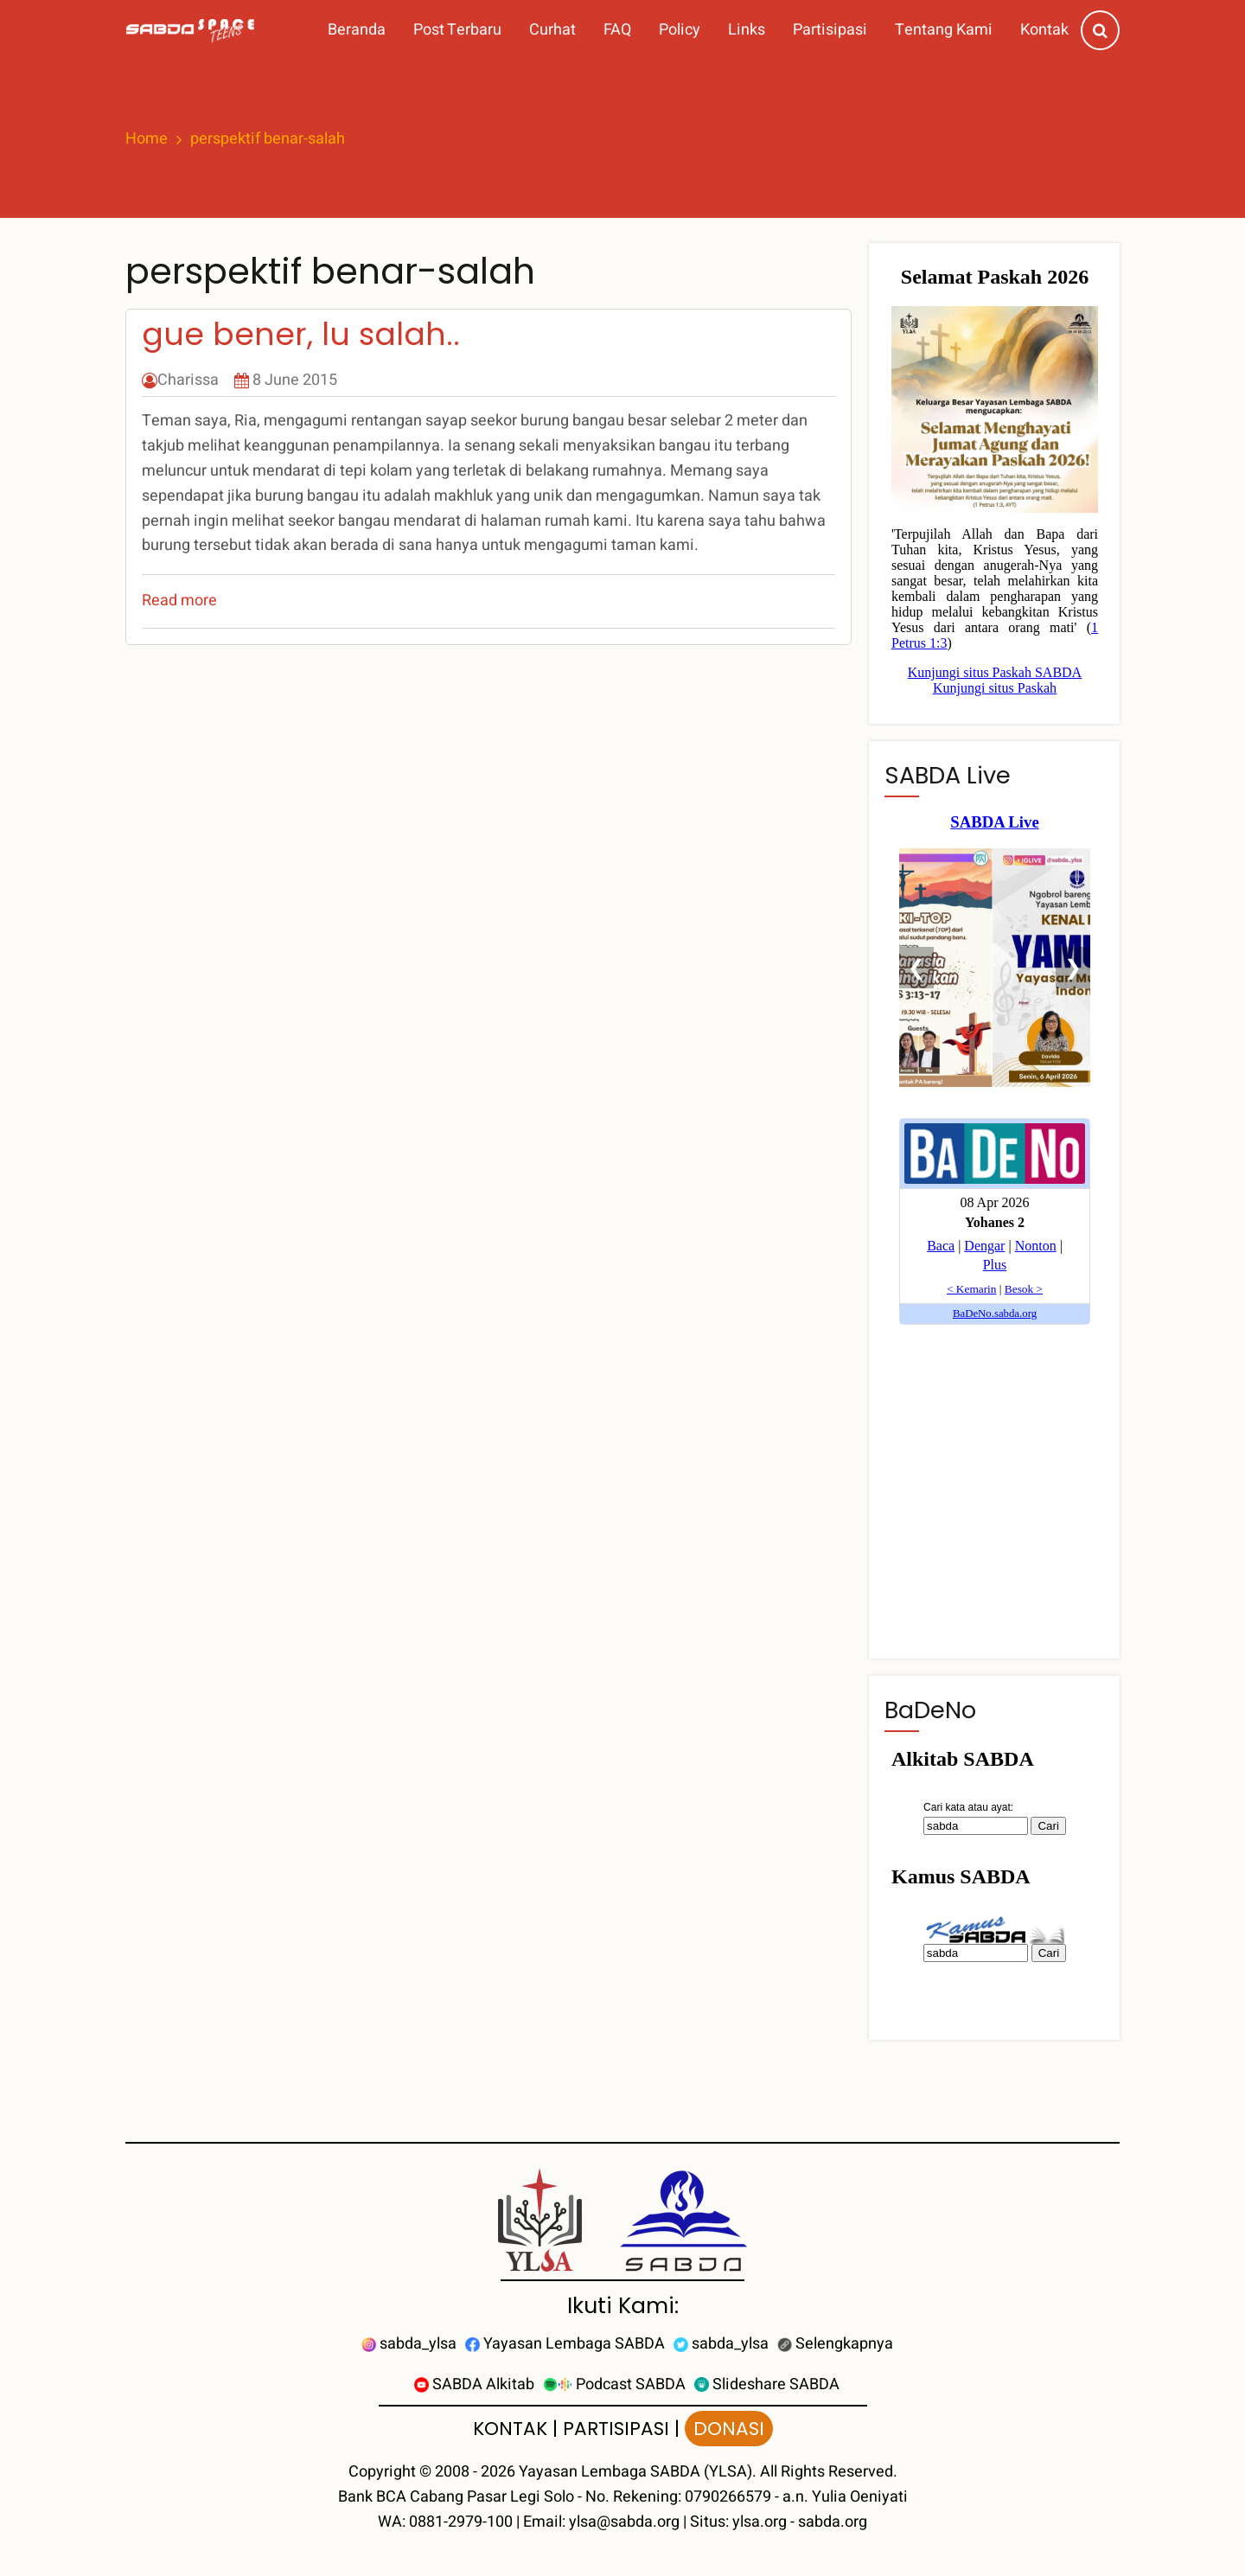  Describe the element at coordinates (408, 2343) in the screenshot. I see `sabda_ylsa` at that location.